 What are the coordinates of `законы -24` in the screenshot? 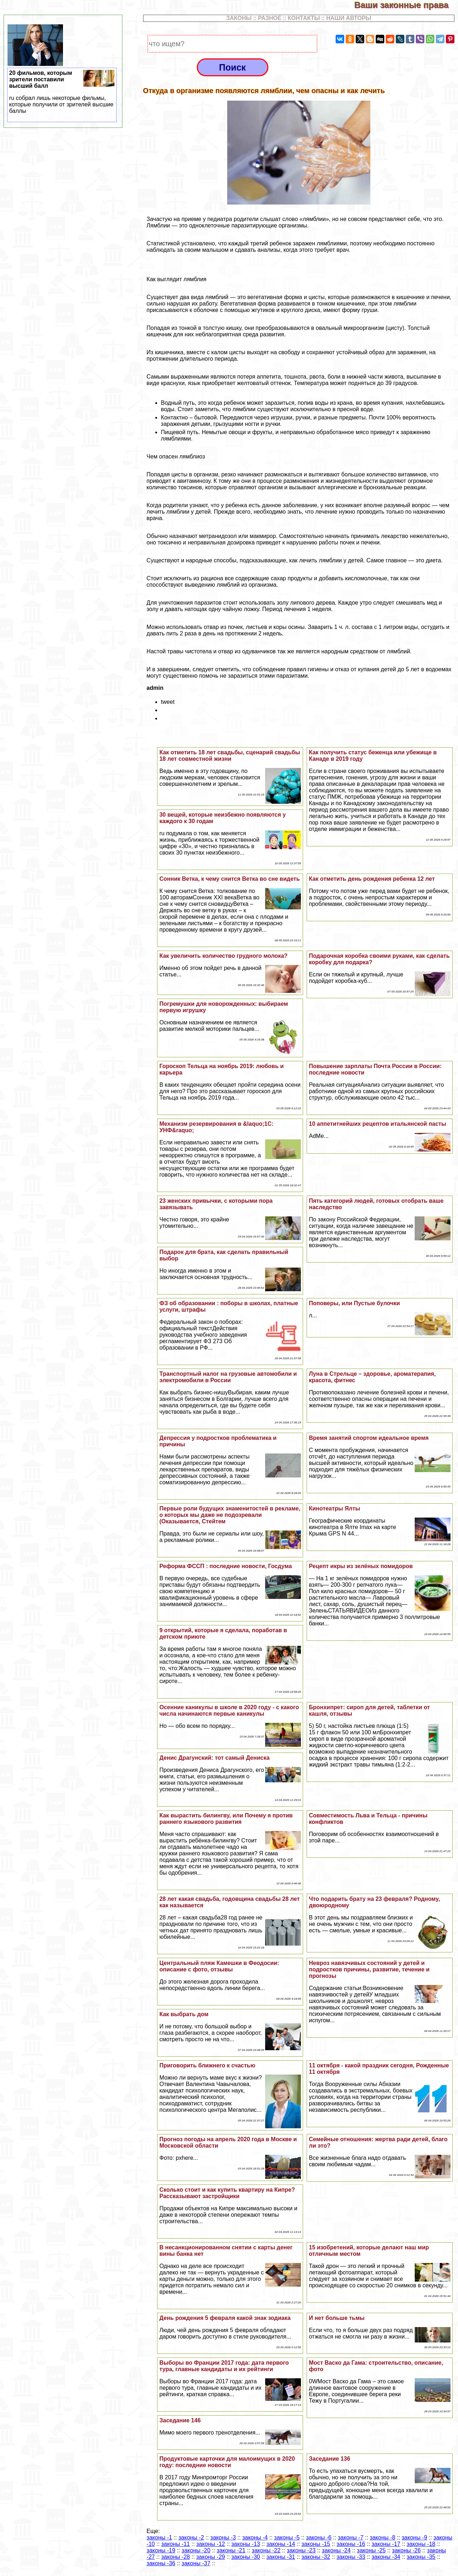 It's located at (336, 2550).